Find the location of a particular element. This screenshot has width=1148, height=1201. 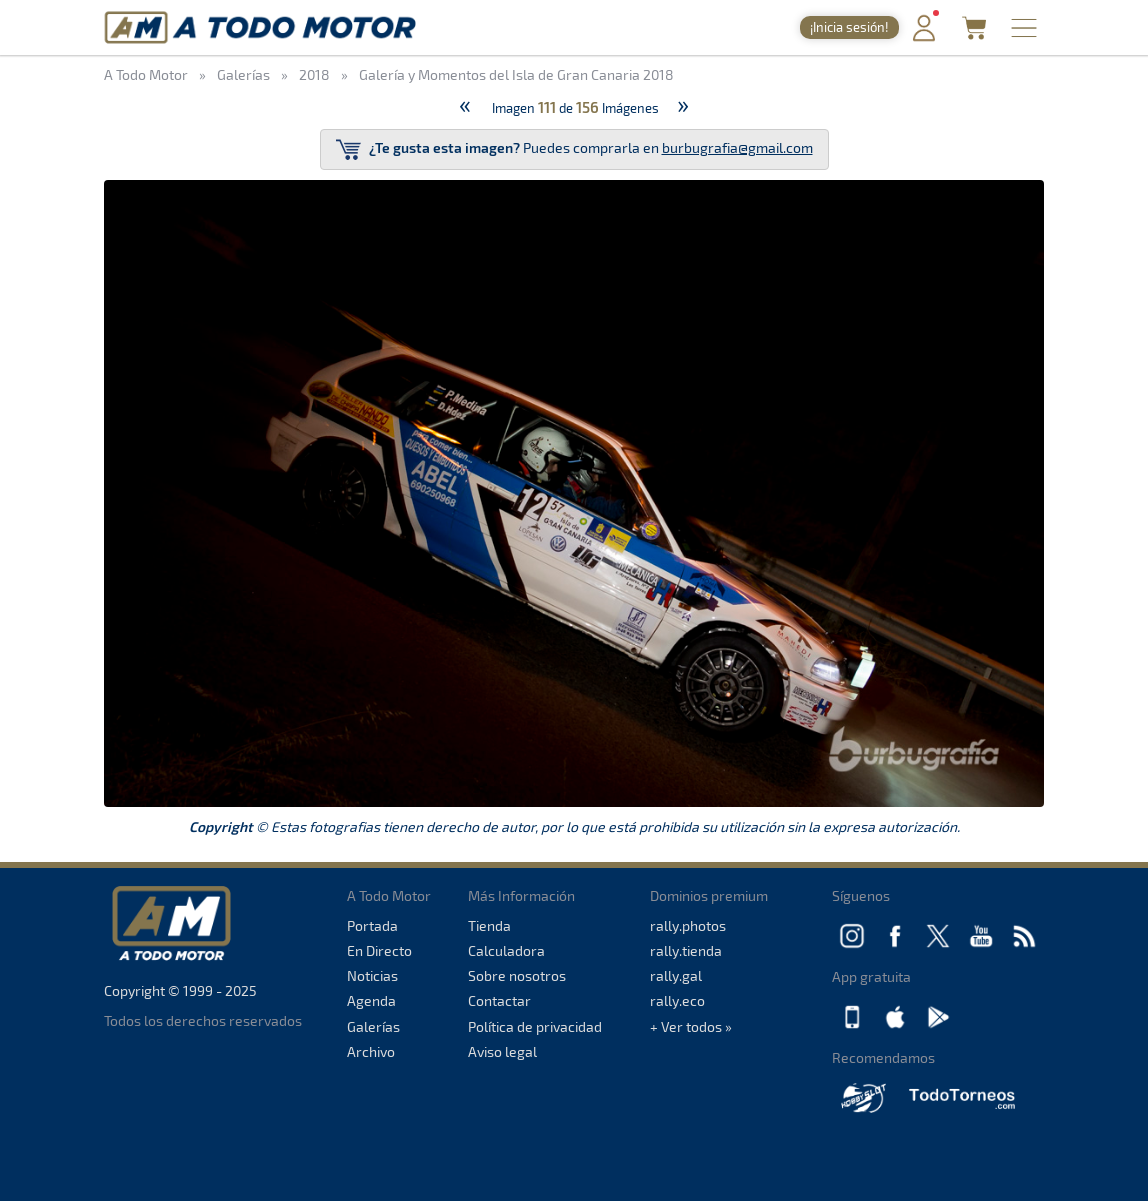

Puedes comprarla en is located at coordinates (574, 149).